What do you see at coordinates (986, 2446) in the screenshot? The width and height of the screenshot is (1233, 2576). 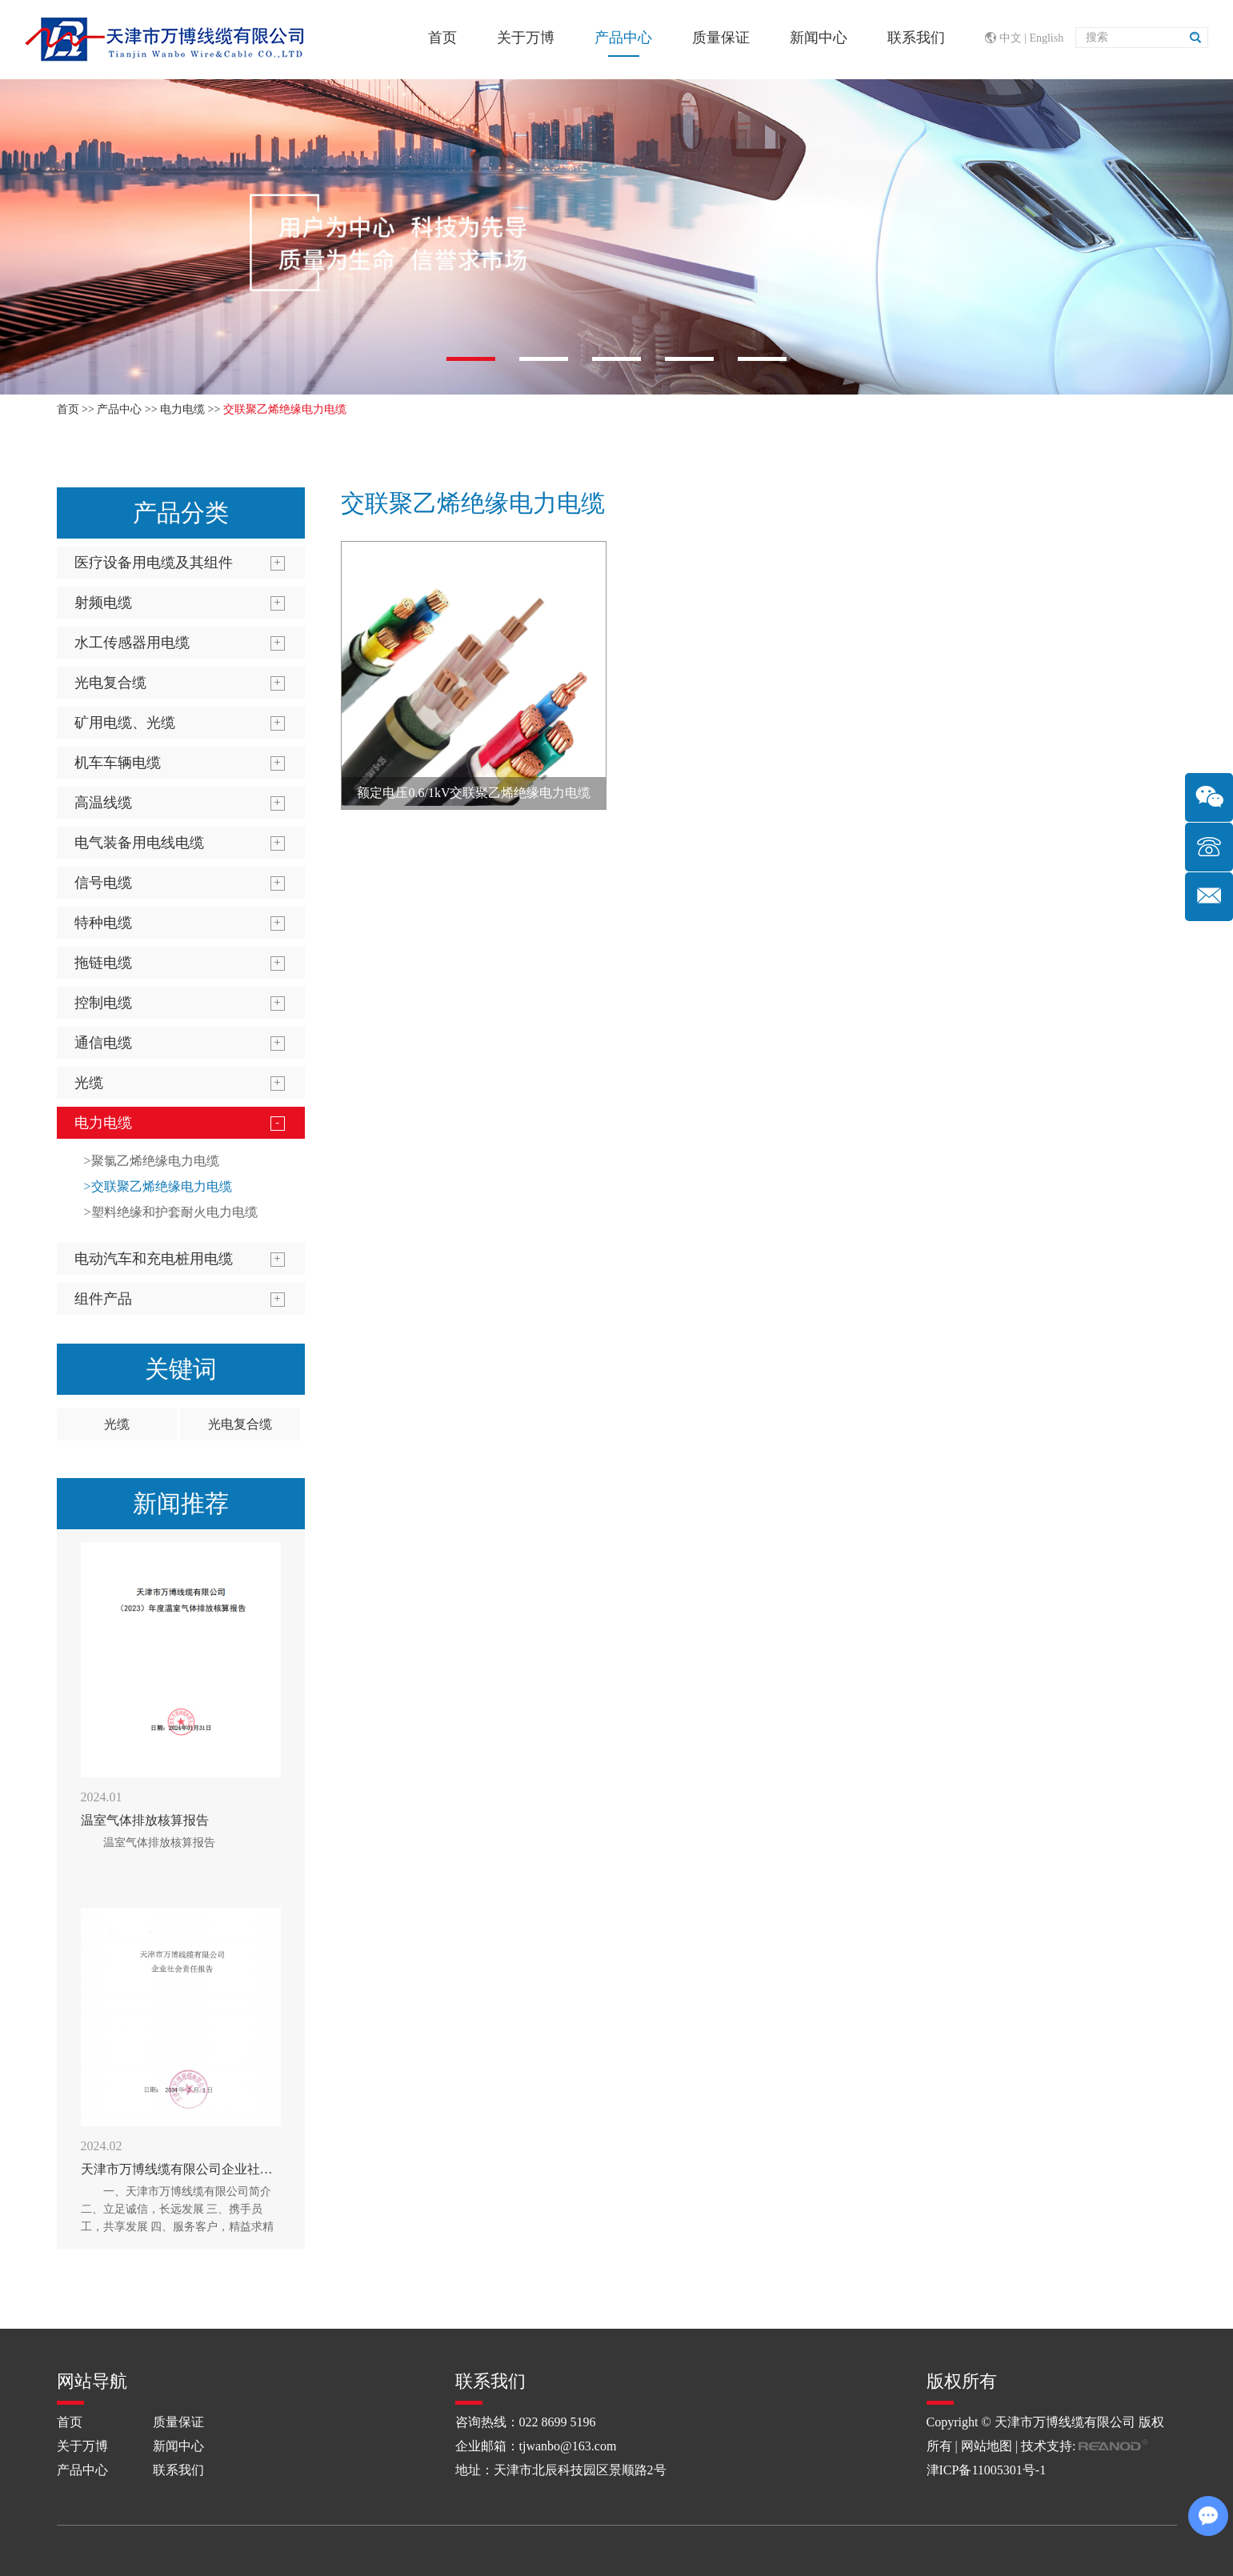 I see `网站地图` at bounding box center [986, 2446].